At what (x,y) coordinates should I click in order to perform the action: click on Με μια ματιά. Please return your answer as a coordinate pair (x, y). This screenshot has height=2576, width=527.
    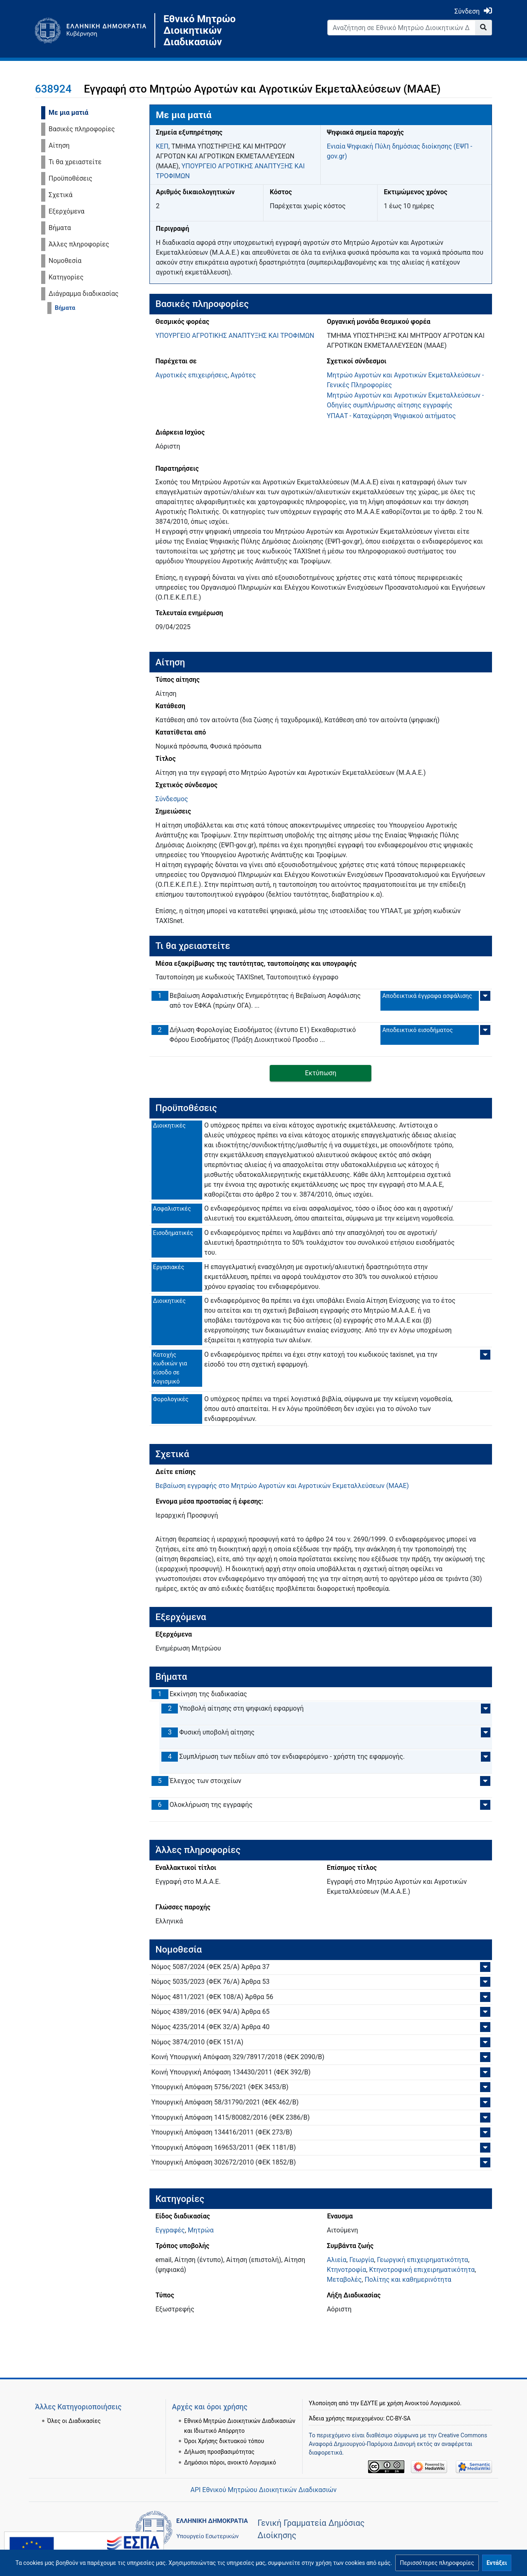
    Looking at the image, I should click on (69, 112).